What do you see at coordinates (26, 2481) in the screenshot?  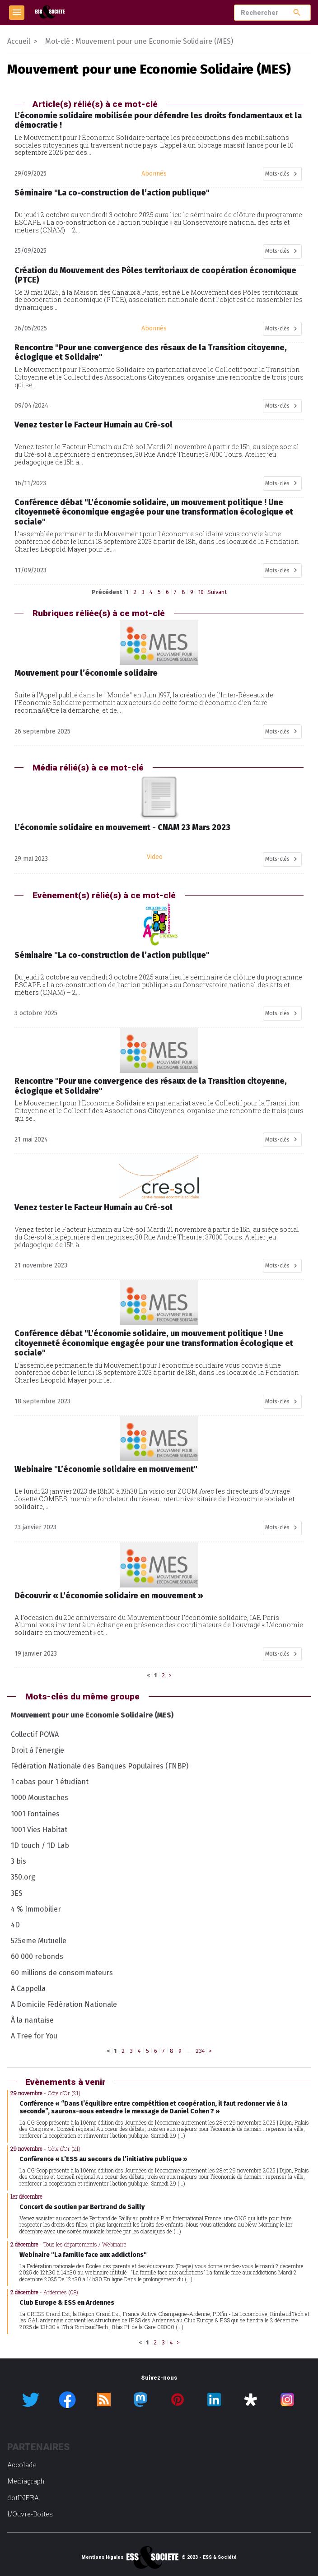 I see `Mediagraph` at bounding box center [26, 2481].